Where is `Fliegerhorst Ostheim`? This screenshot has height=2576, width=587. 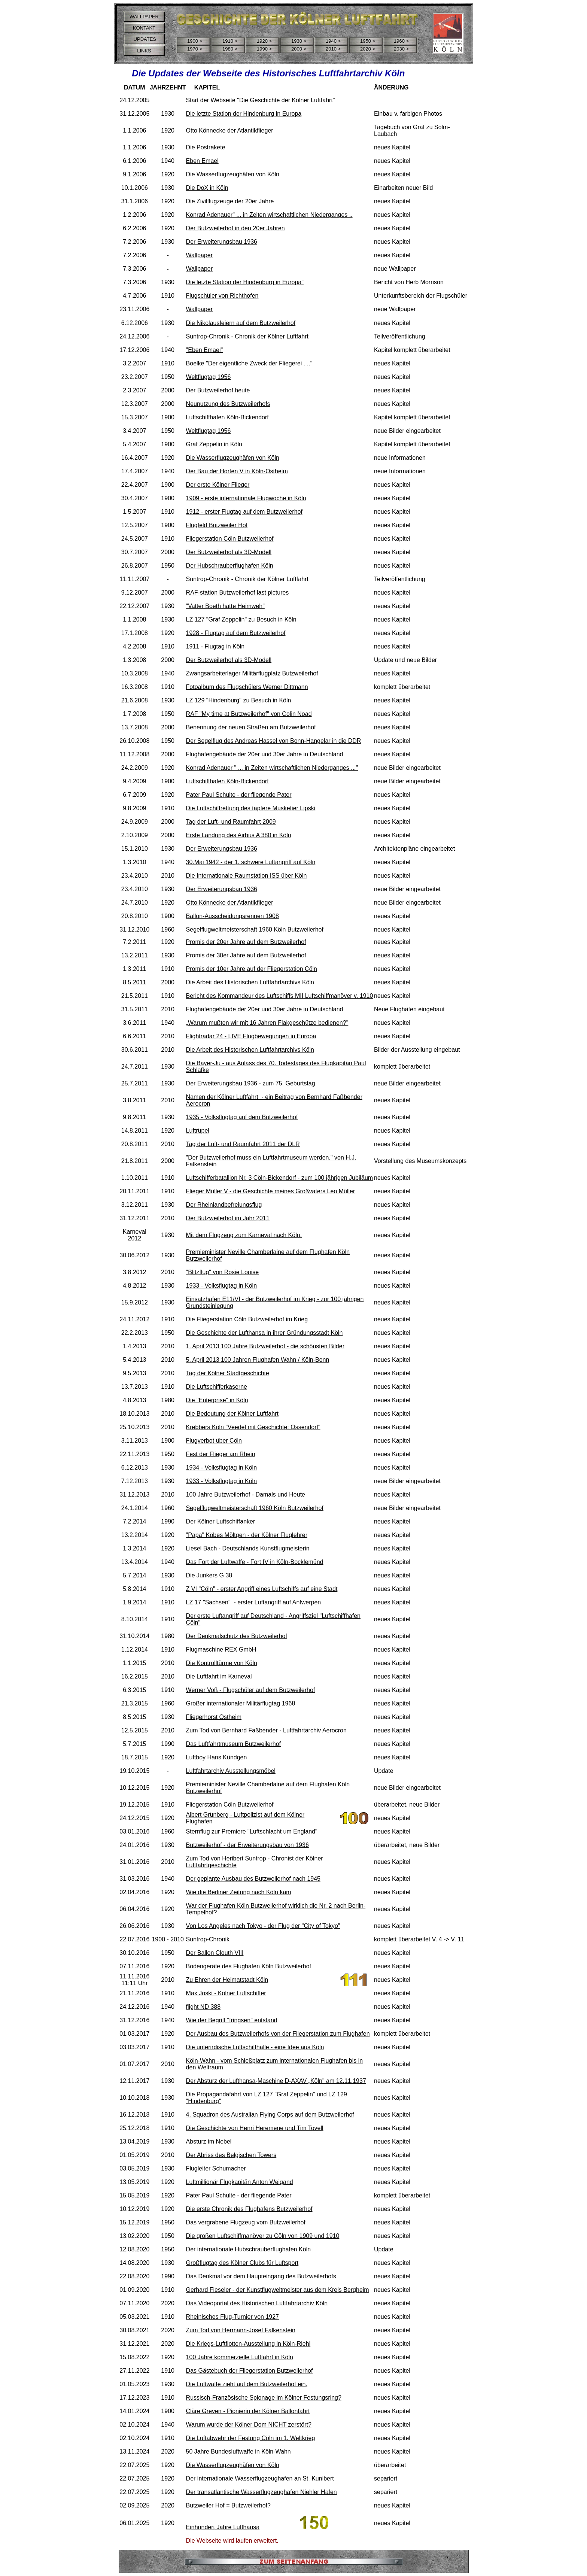 Fliegerhorst Ostheim is located at coordinates (214, 1717).